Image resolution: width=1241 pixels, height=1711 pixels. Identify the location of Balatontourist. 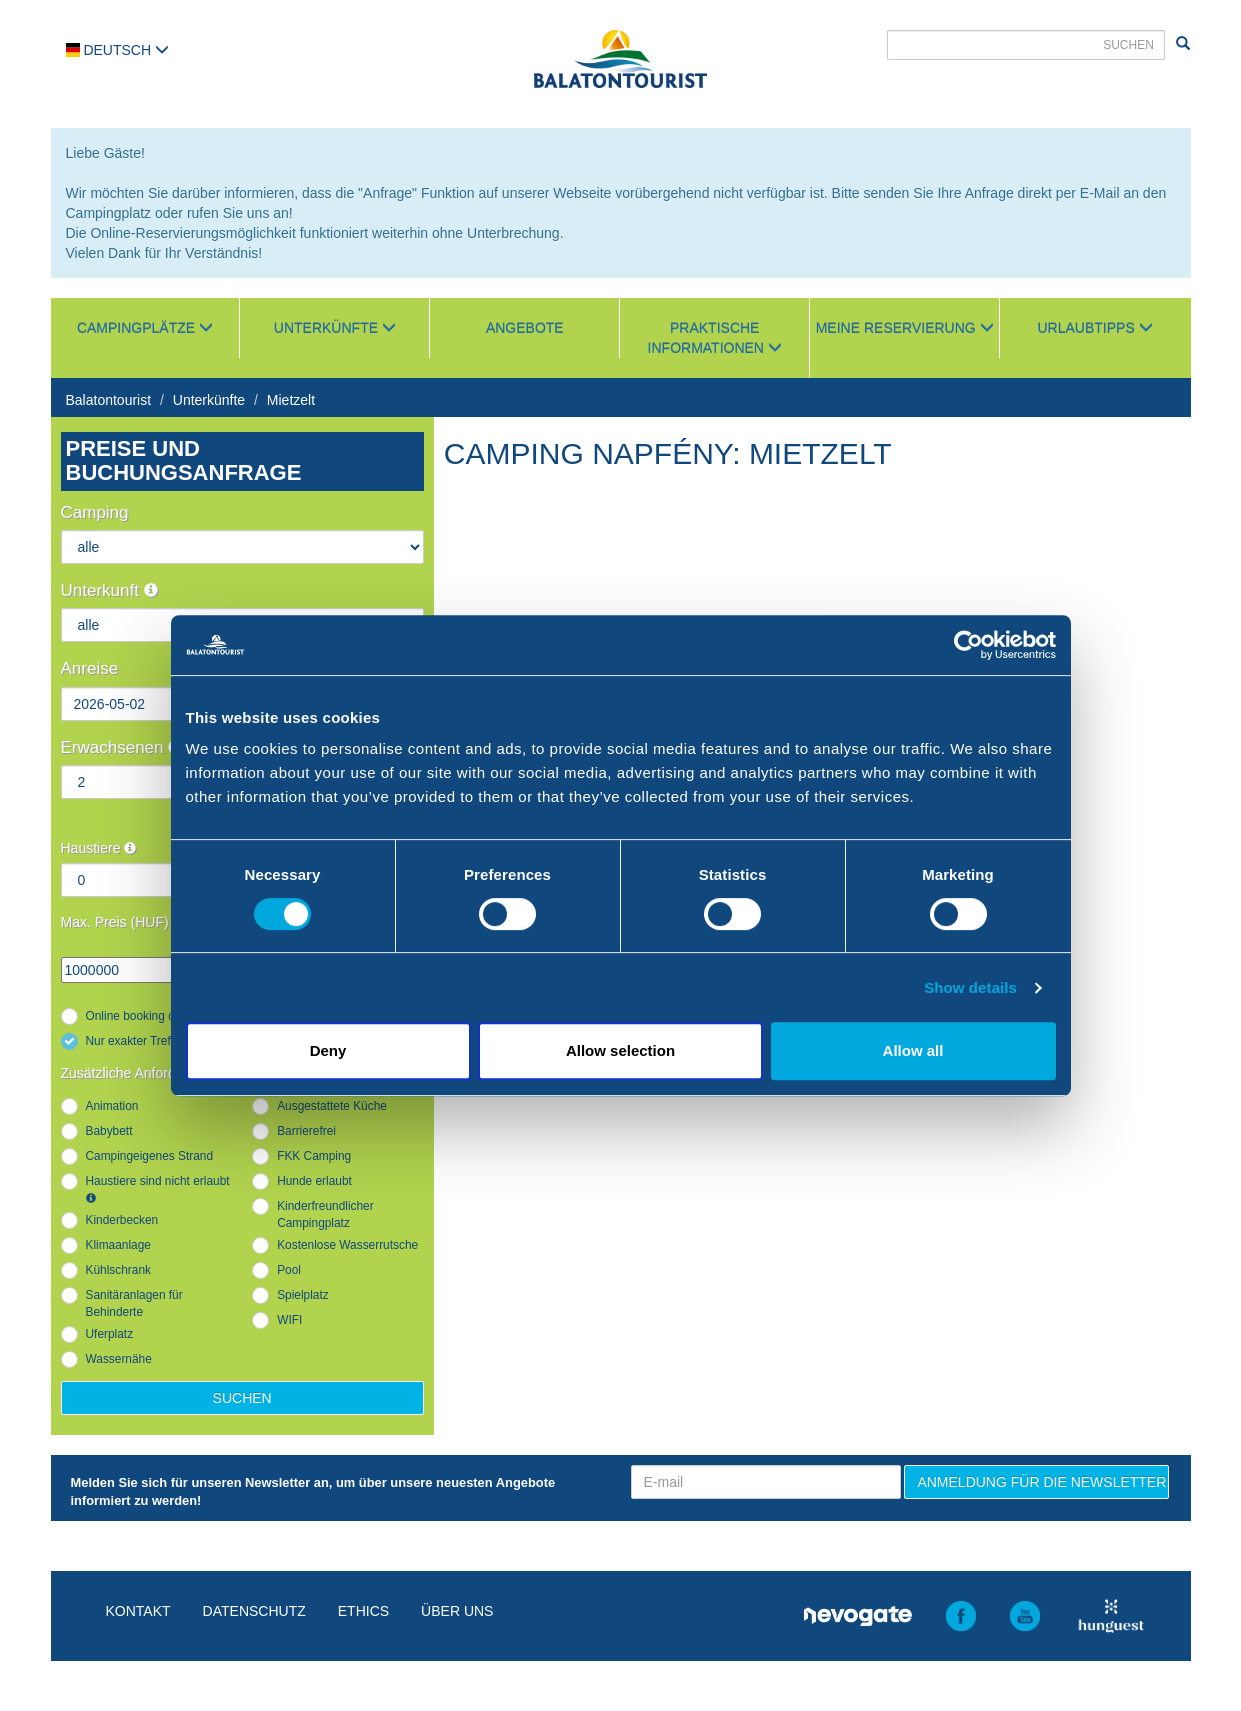
(109, 400).